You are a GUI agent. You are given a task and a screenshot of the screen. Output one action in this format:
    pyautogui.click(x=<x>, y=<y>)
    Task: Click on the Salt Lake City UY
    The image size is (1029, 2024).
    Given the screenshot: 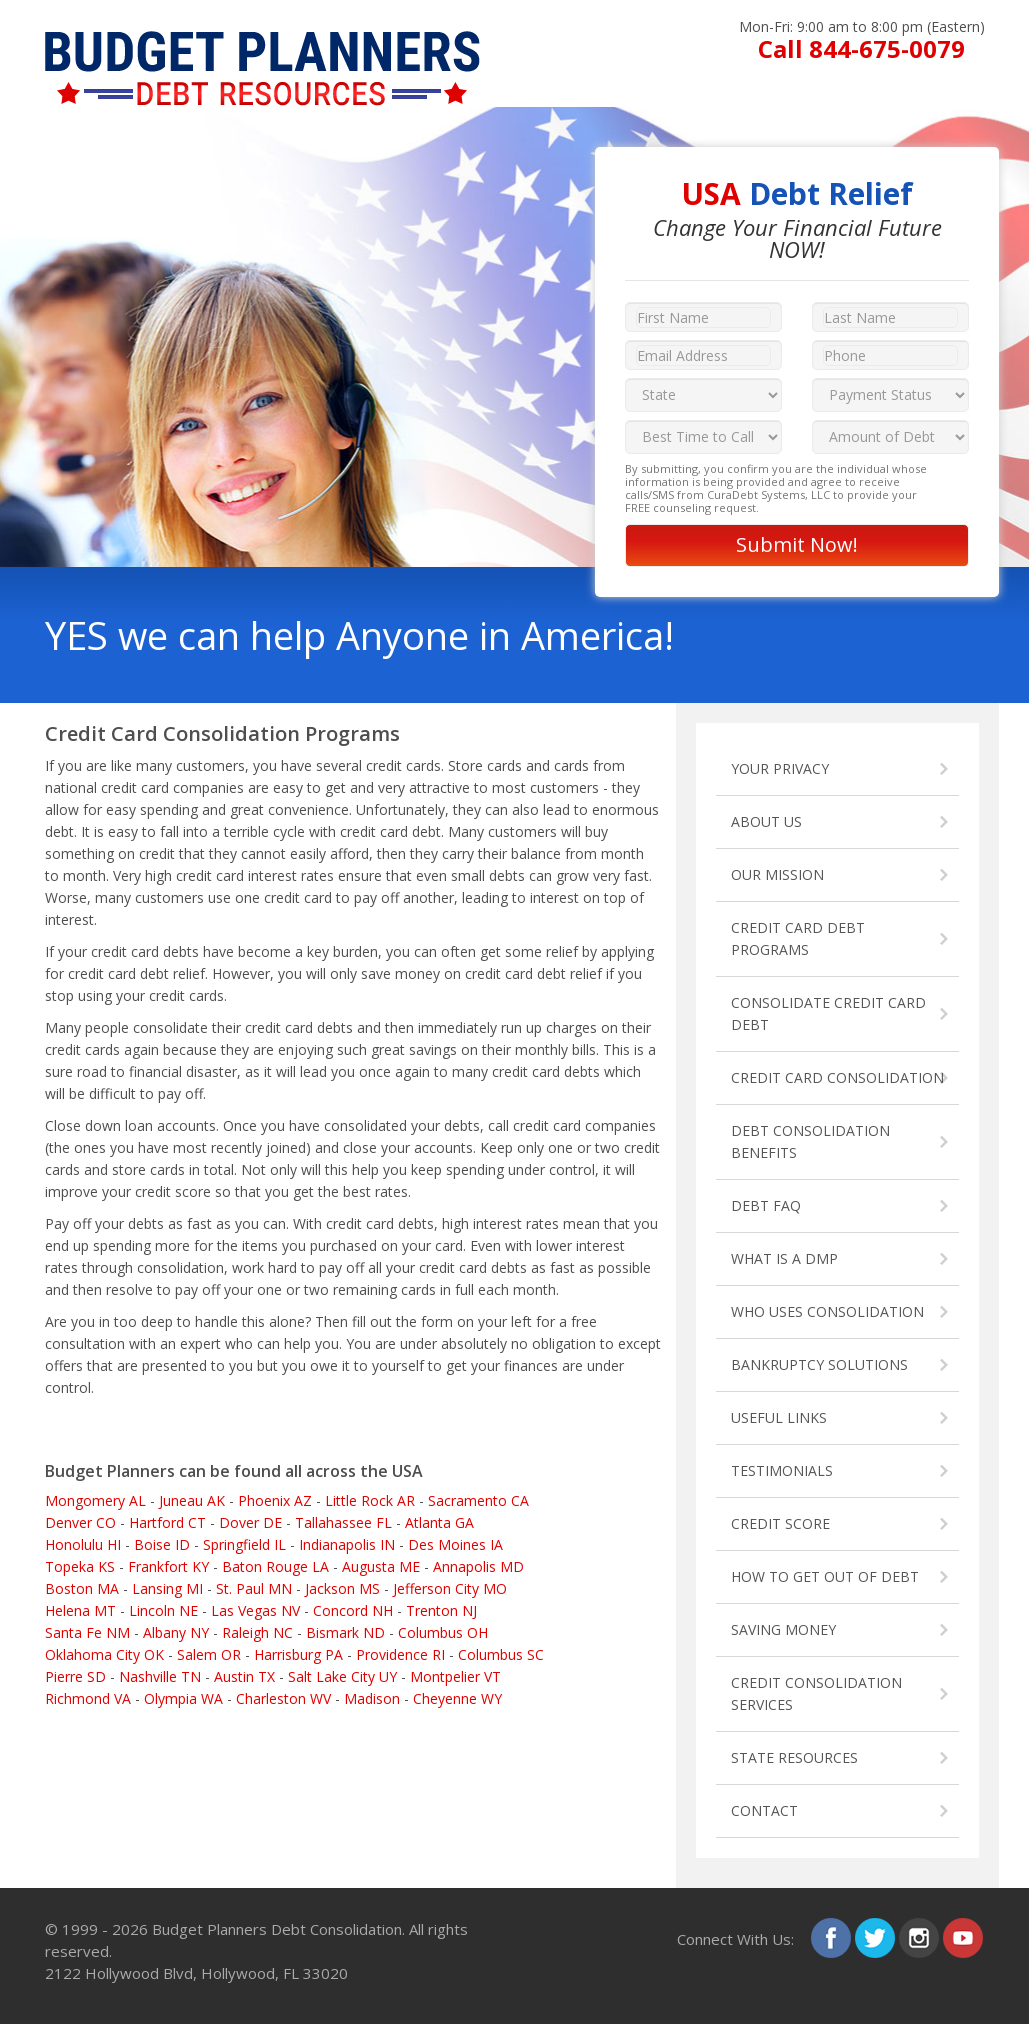 What is the action you would take?
    pyautogui.click(x=342, y=1676)
    